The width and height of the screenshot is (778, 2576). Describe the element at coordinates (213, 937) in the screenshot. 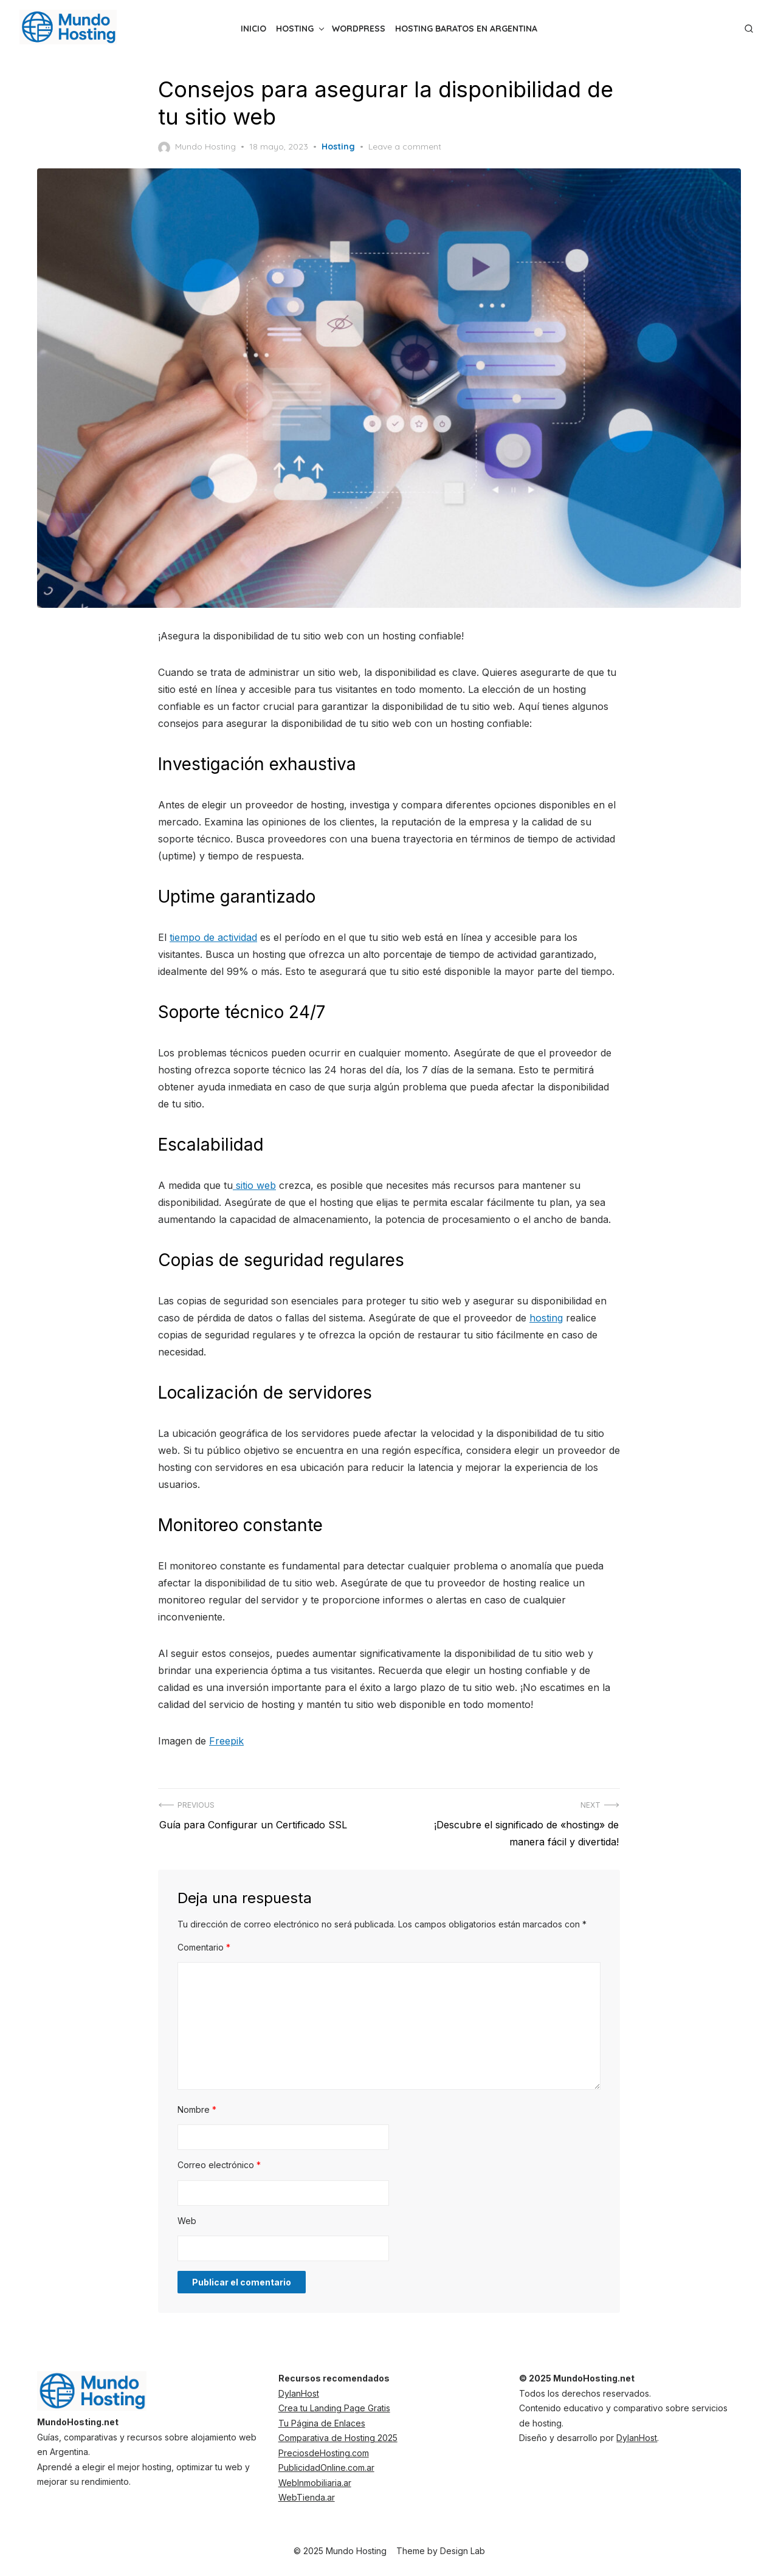

I see `tiempo de actividad` at that location.